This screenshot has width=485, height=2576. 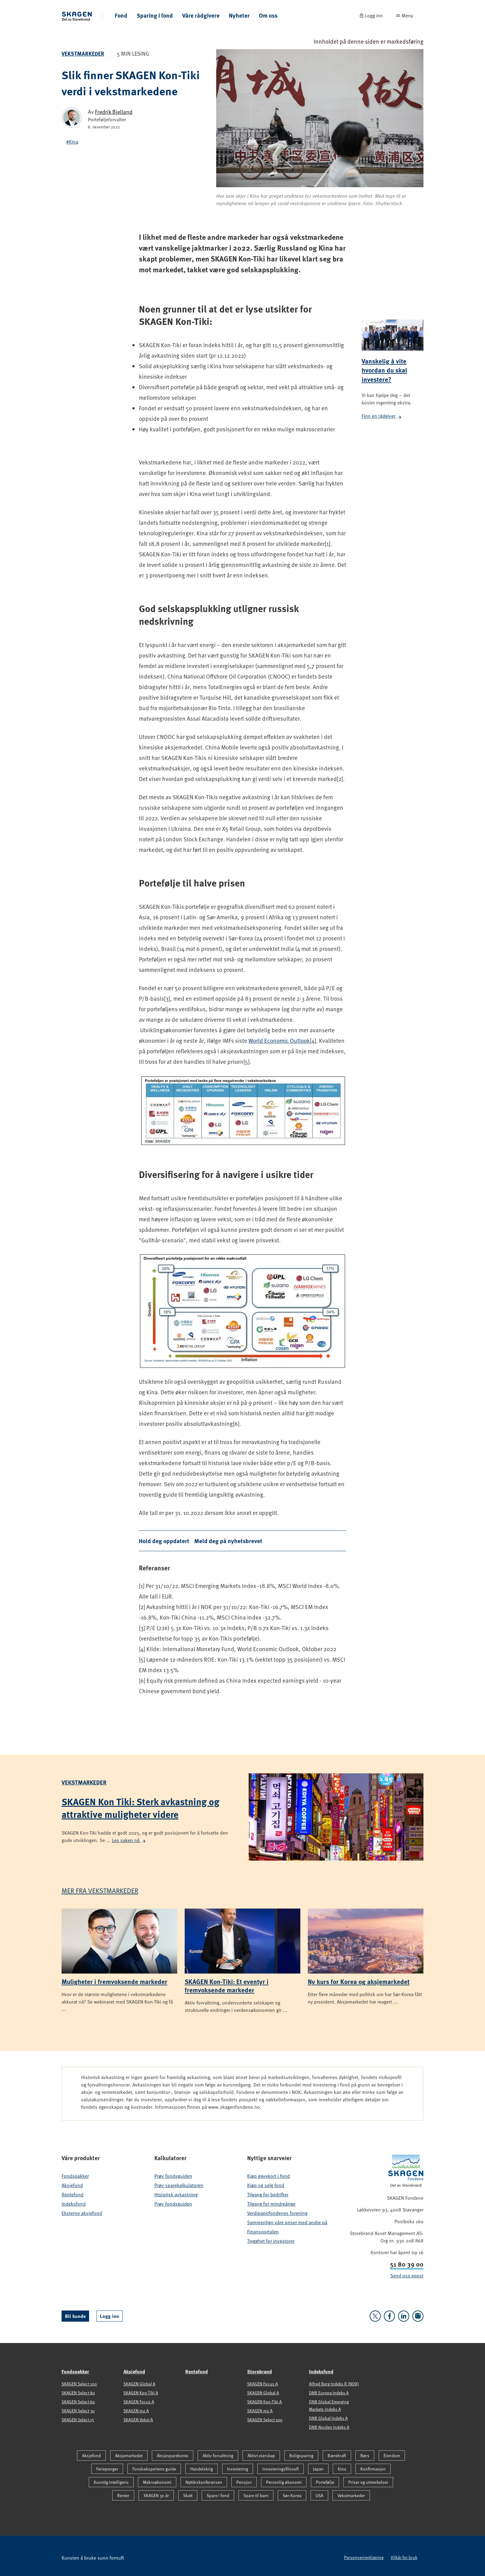 What do you see at coordinates (83, 54) in the screenshot?
I see `Vekstmarkeder` at bounding box center [83, 54].